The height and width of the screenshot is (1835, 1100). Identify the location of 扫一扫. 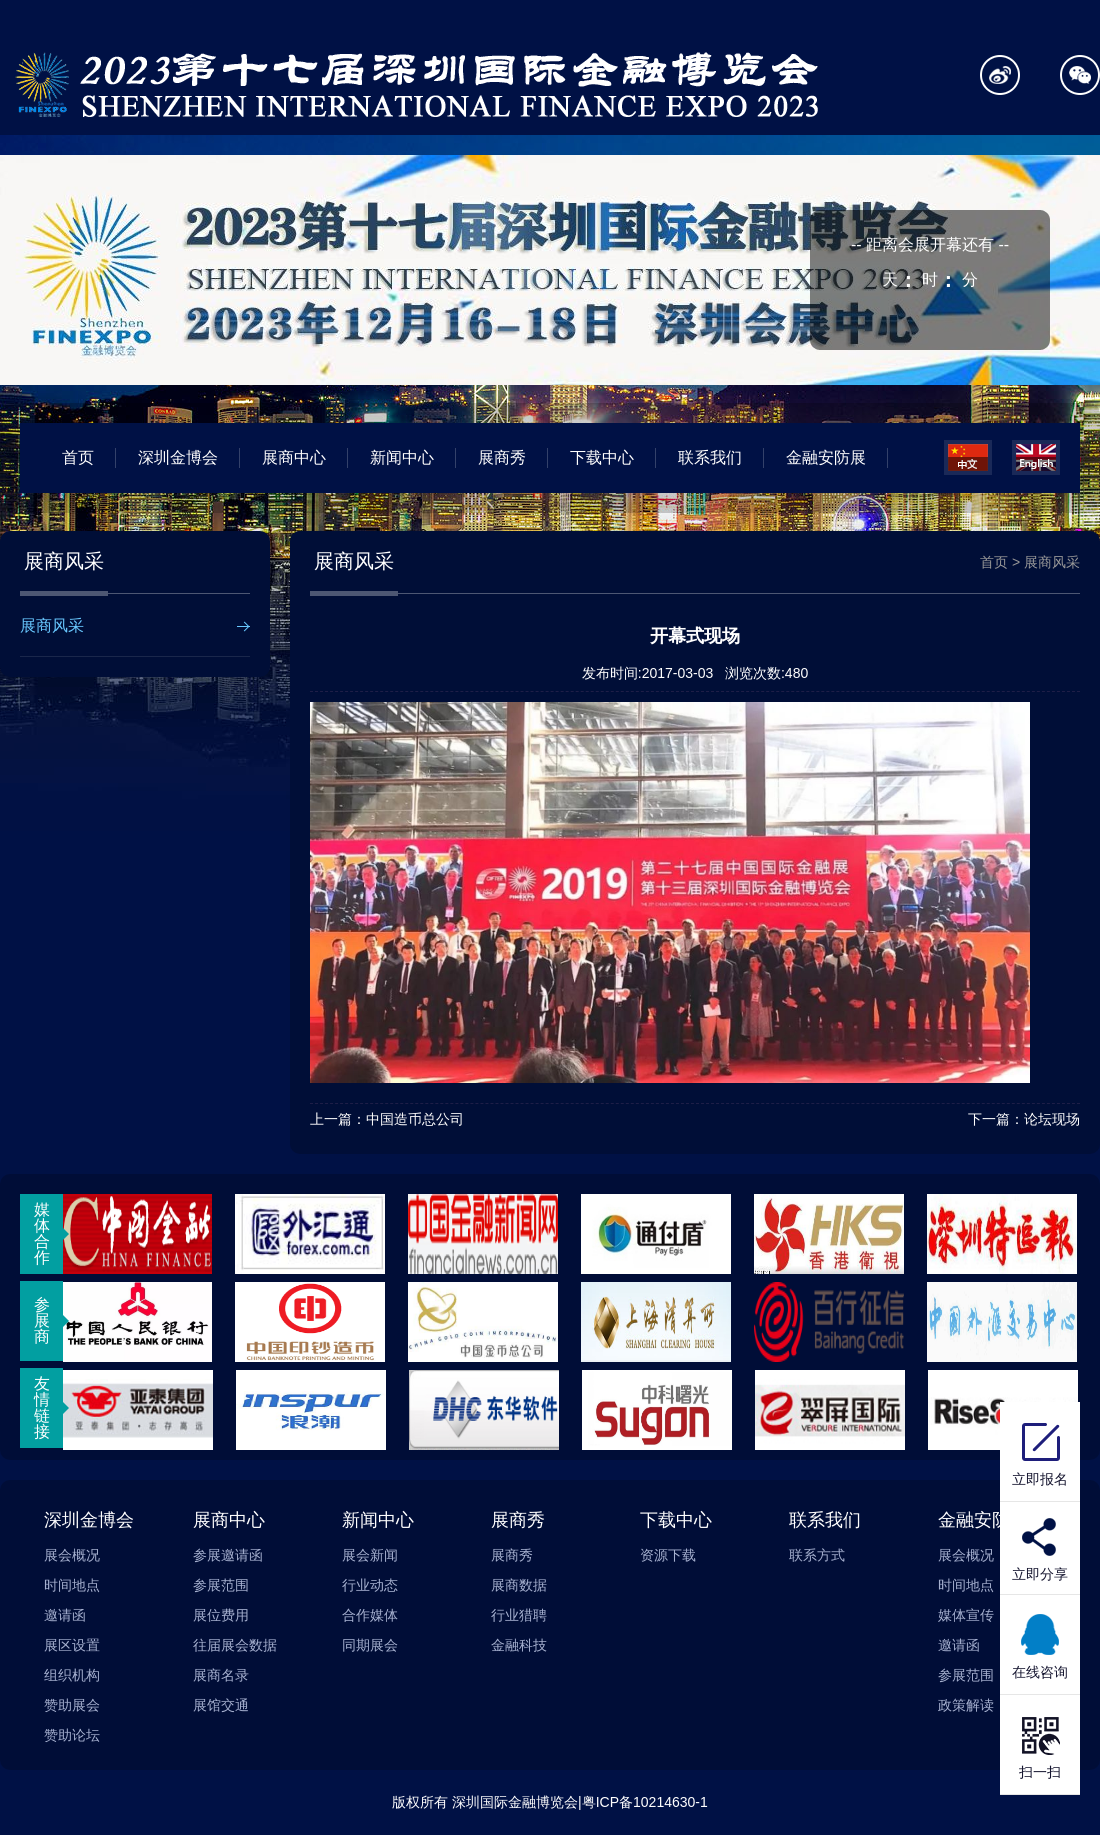
(1040, 1745).